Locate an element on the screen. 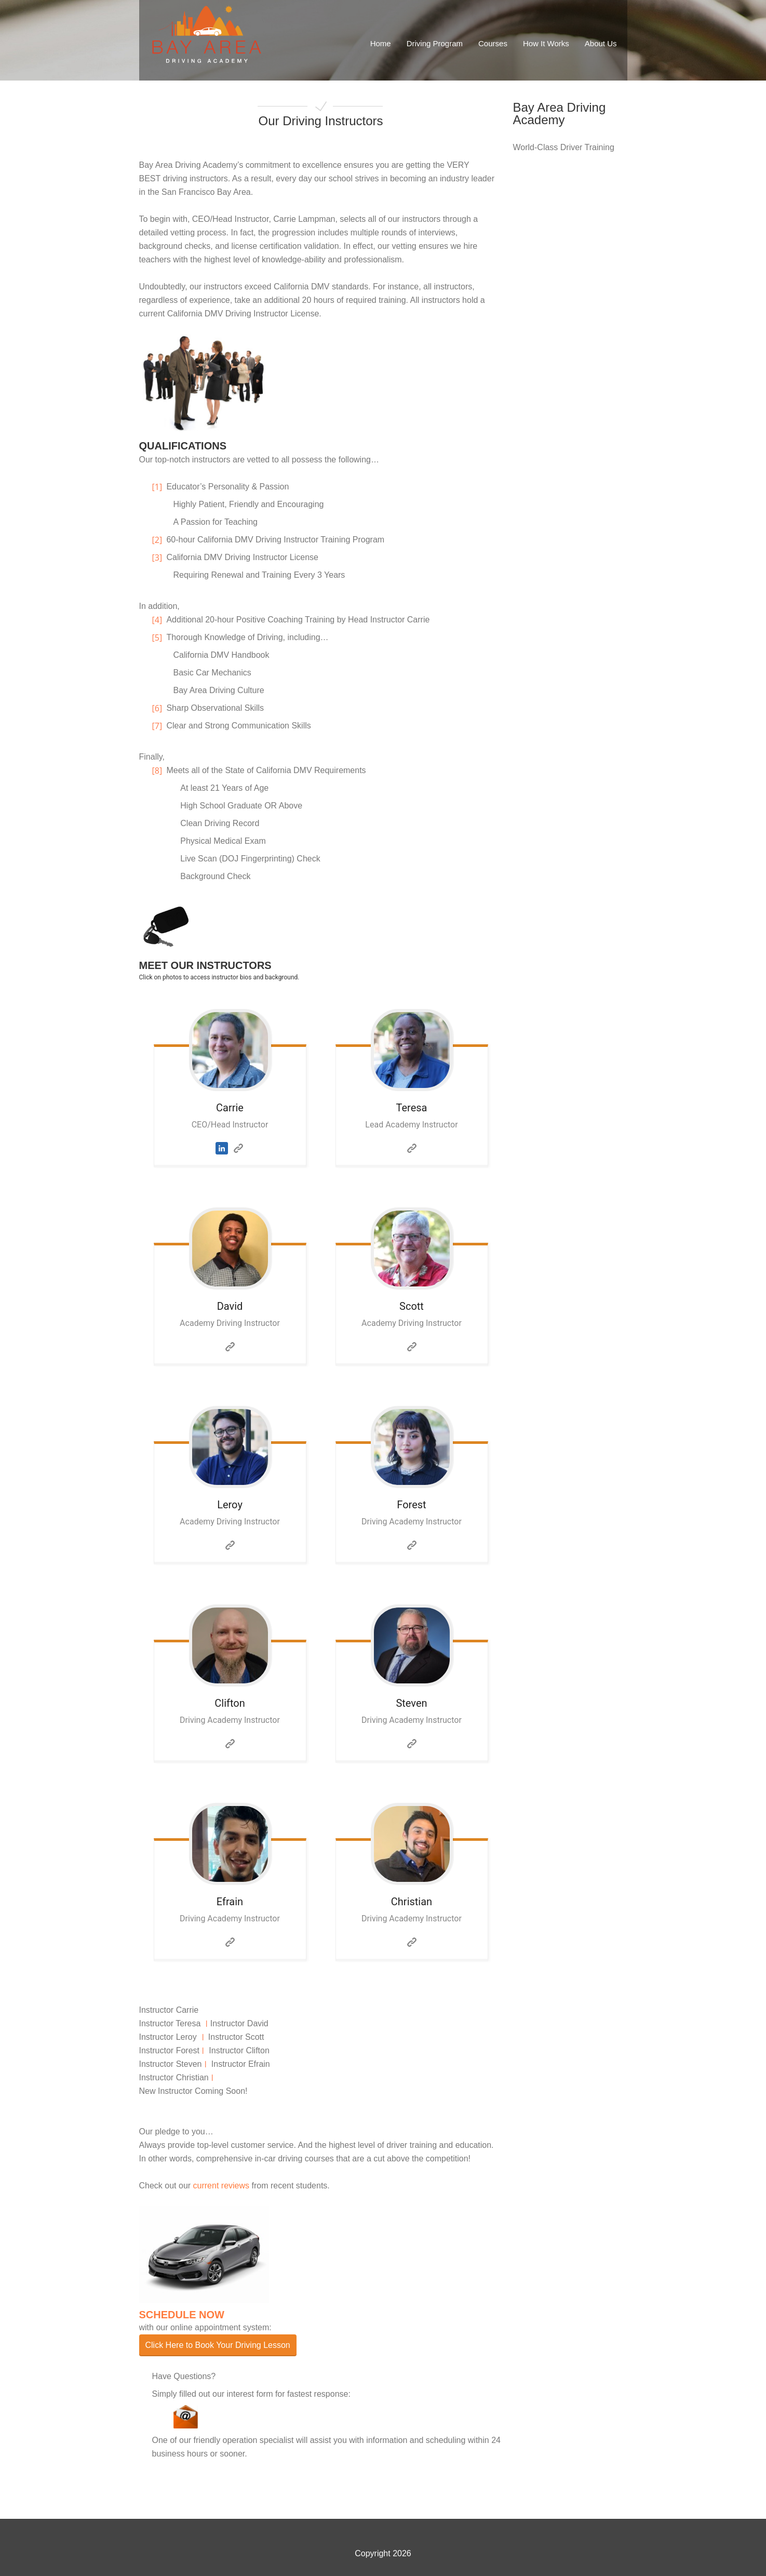  Home is located at coordinates (380, 43).